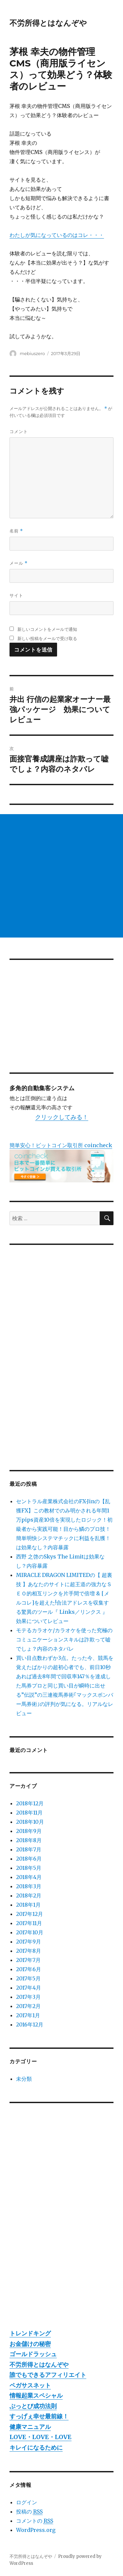 The height and width of the screenshot is (2576, 123). I want to click on 誰でもできるアフィリエイト, so click(48, 2375).